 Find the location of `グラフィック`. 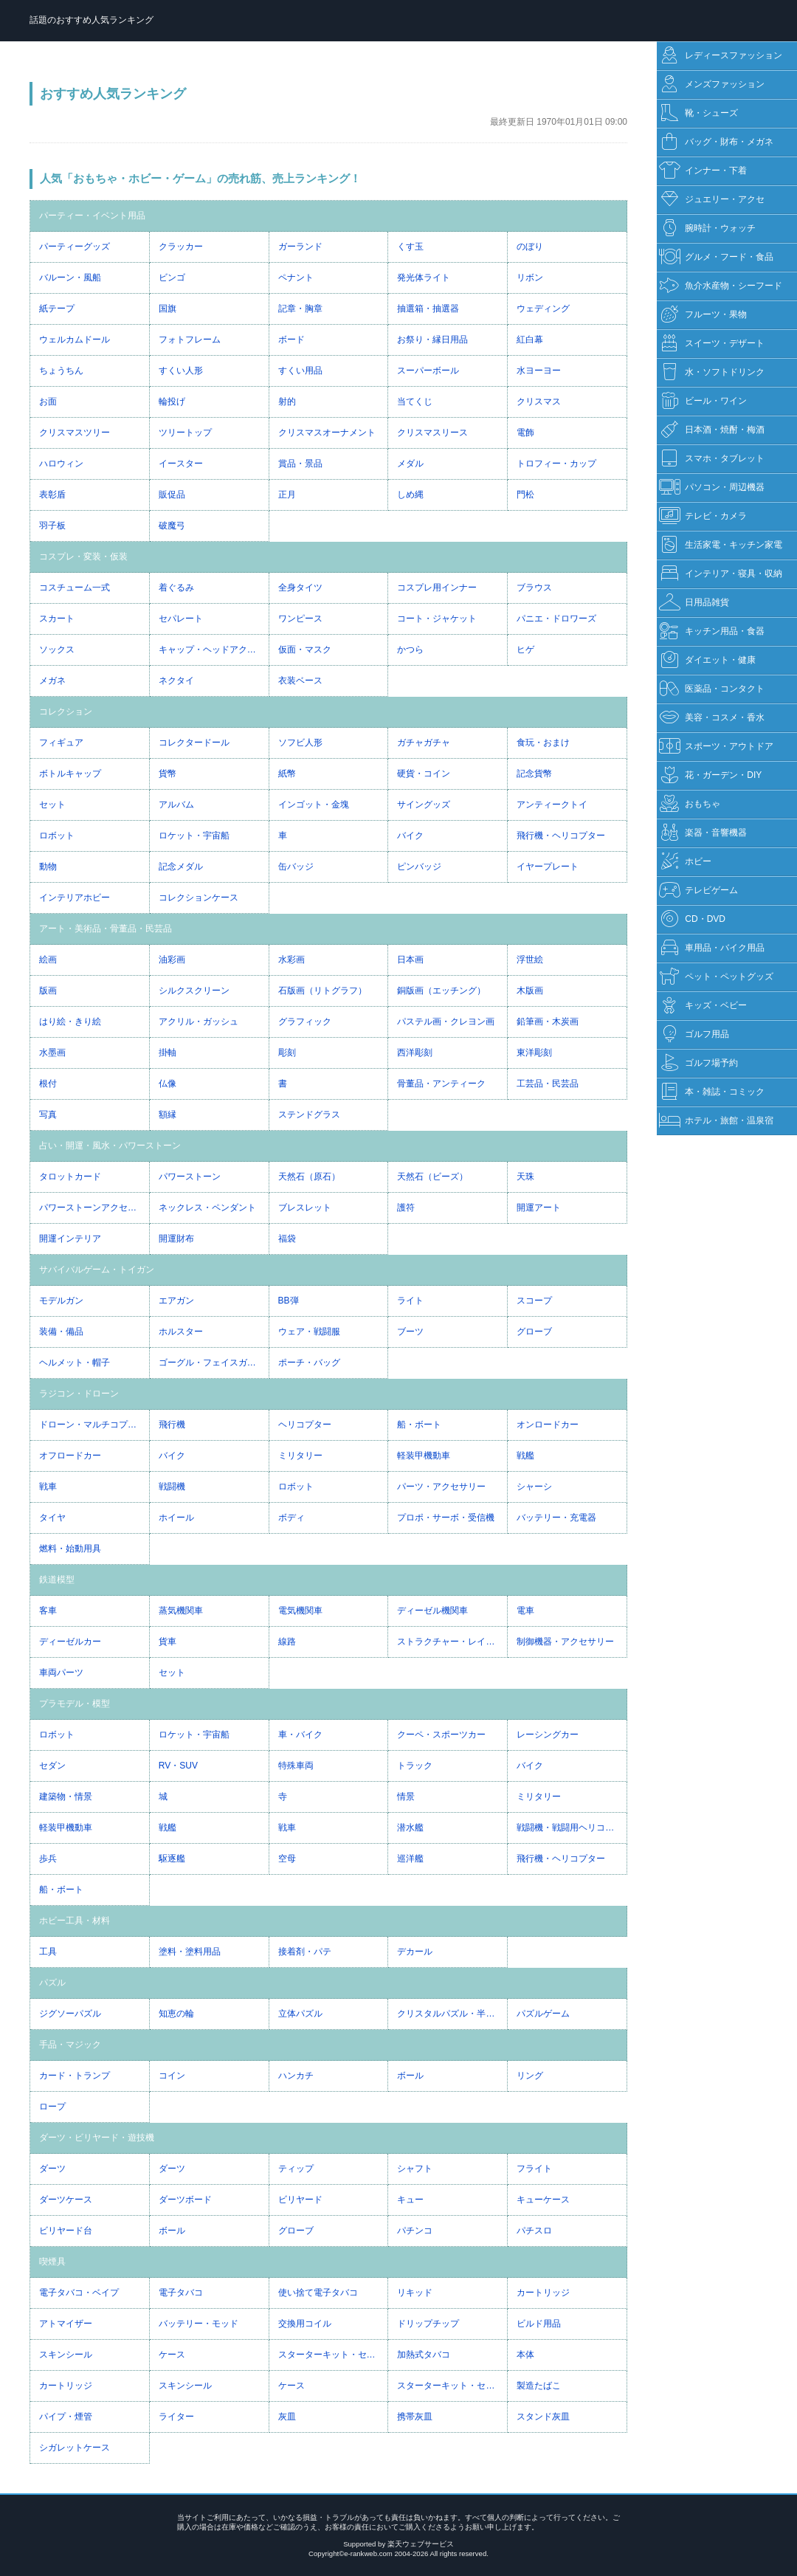

グラフィック is located at coordinates (304, 1021).